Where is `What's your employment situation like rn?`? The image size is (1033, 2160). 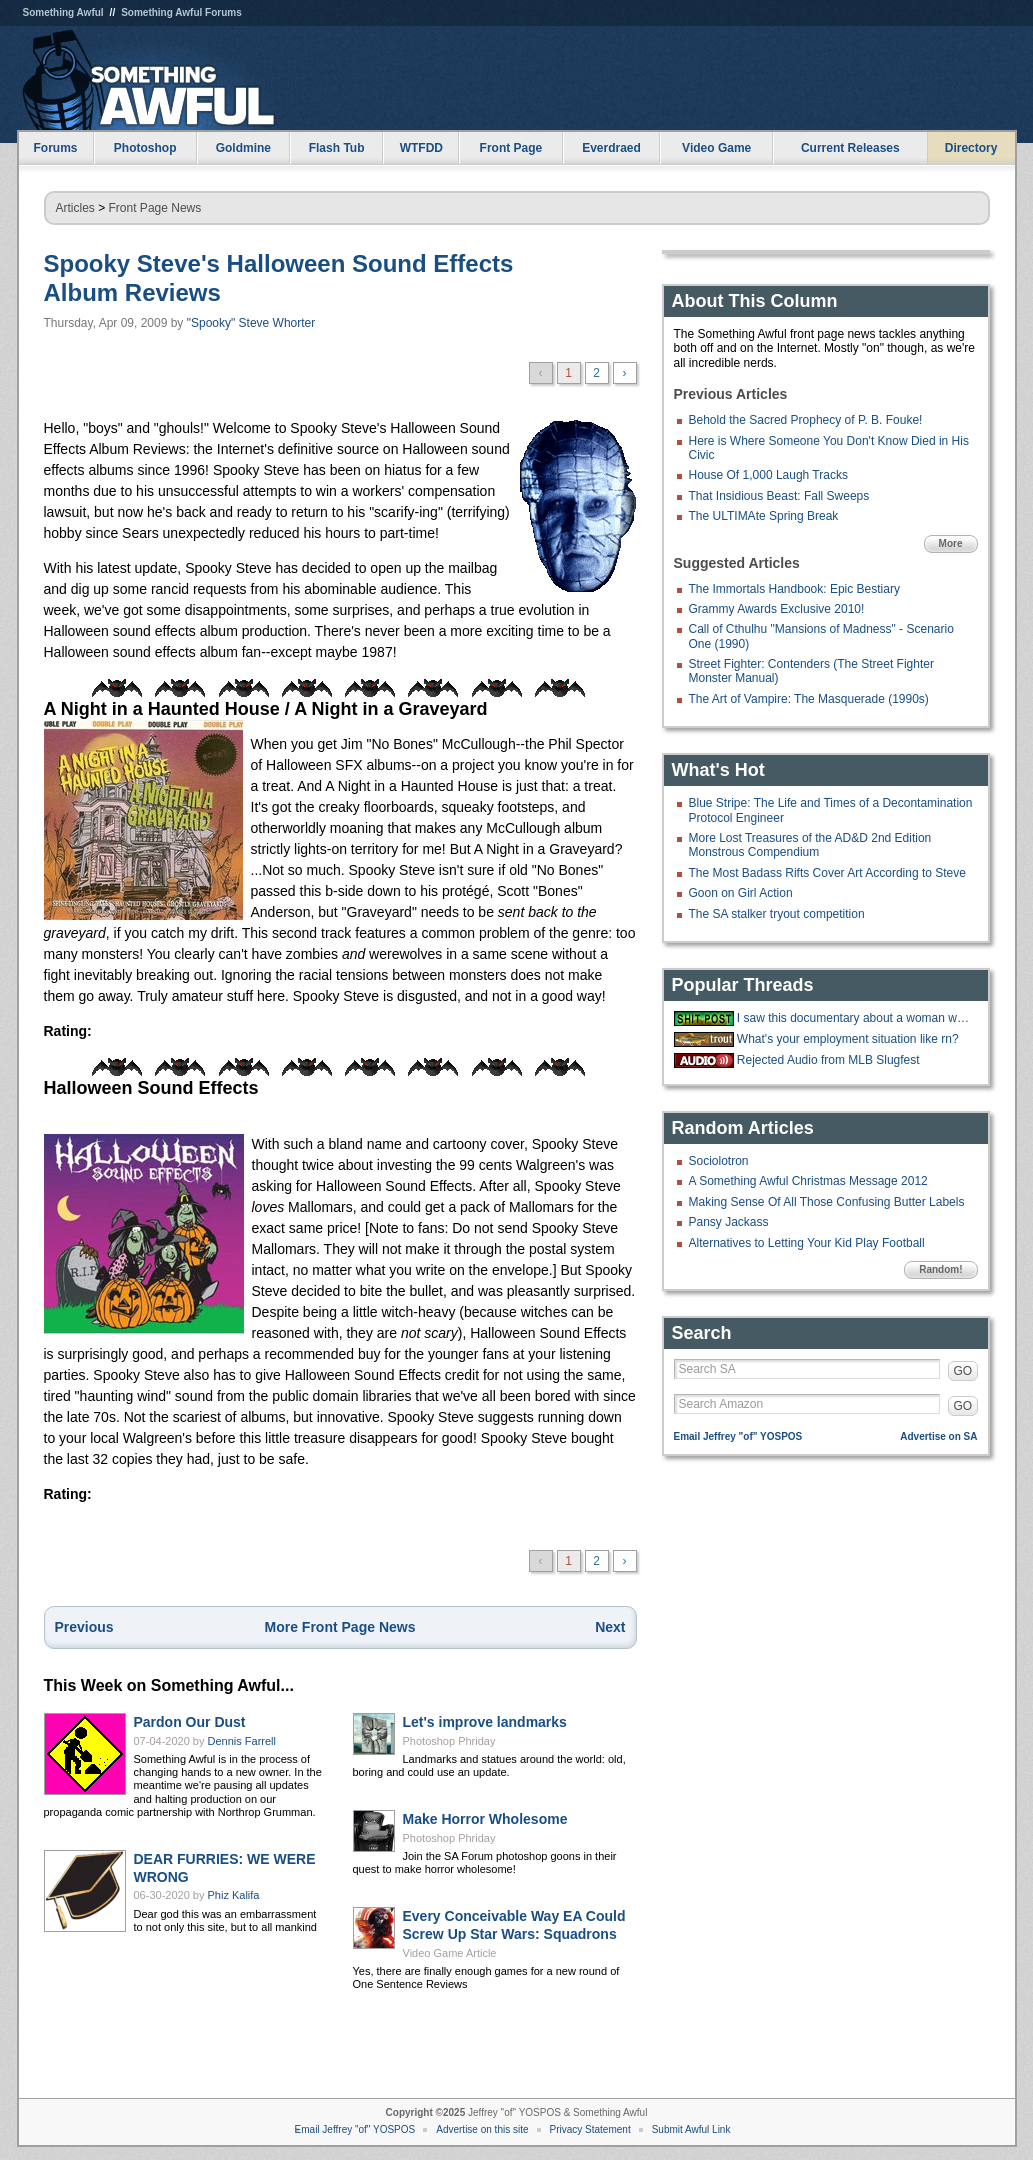 What's your employment situation like rn? is located at coordinates (848, 1039).